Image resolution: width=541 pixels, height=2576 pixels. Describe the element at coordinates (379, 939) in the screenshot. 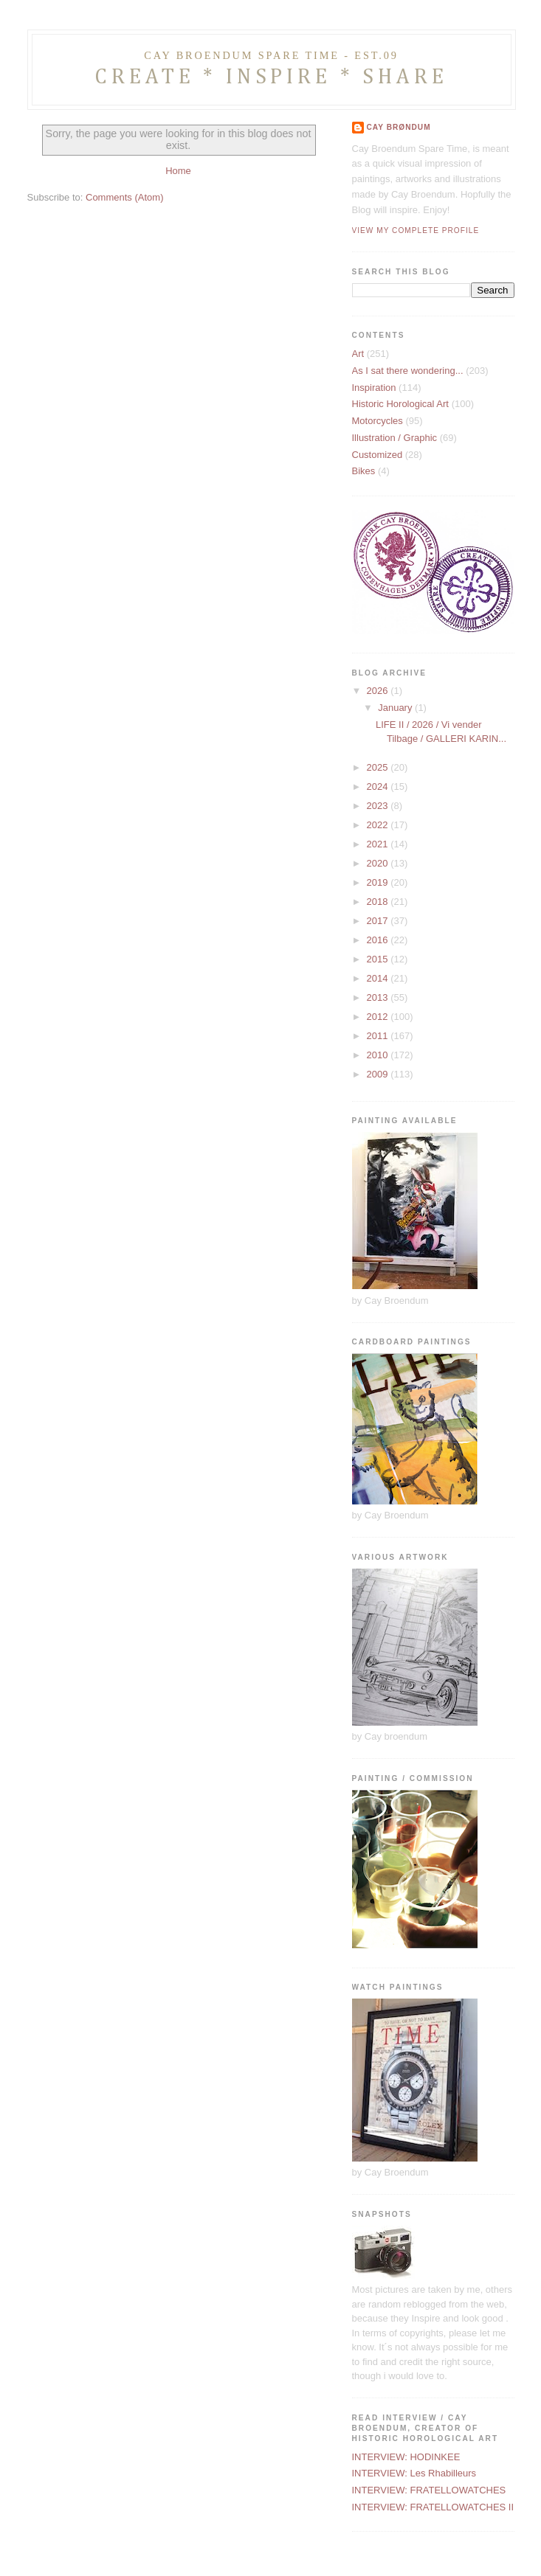

I see `2016` at that location.